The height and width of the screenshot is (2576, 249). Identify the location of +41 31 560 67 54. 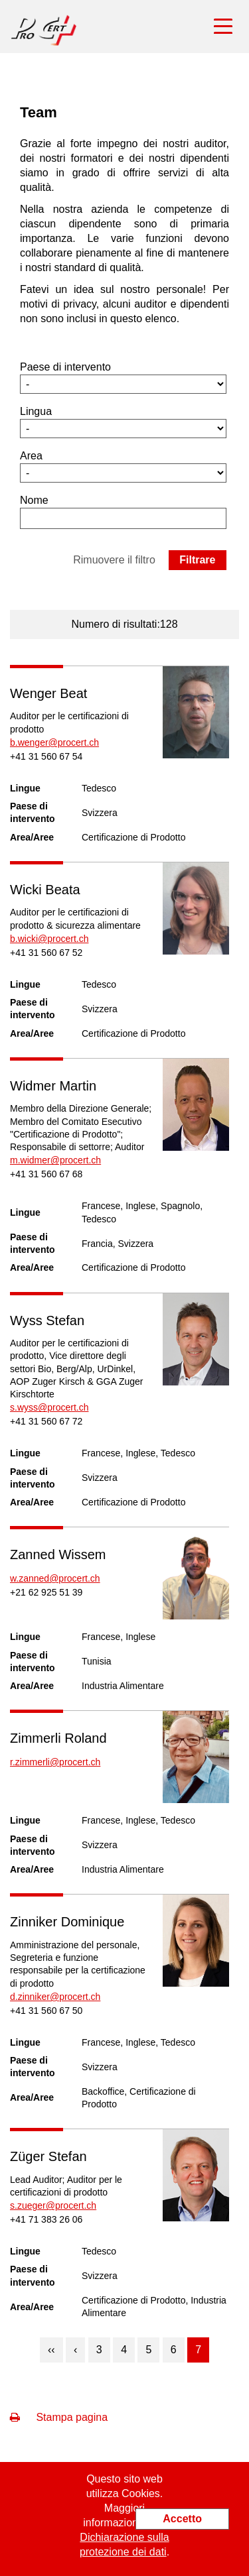
(46, 756).